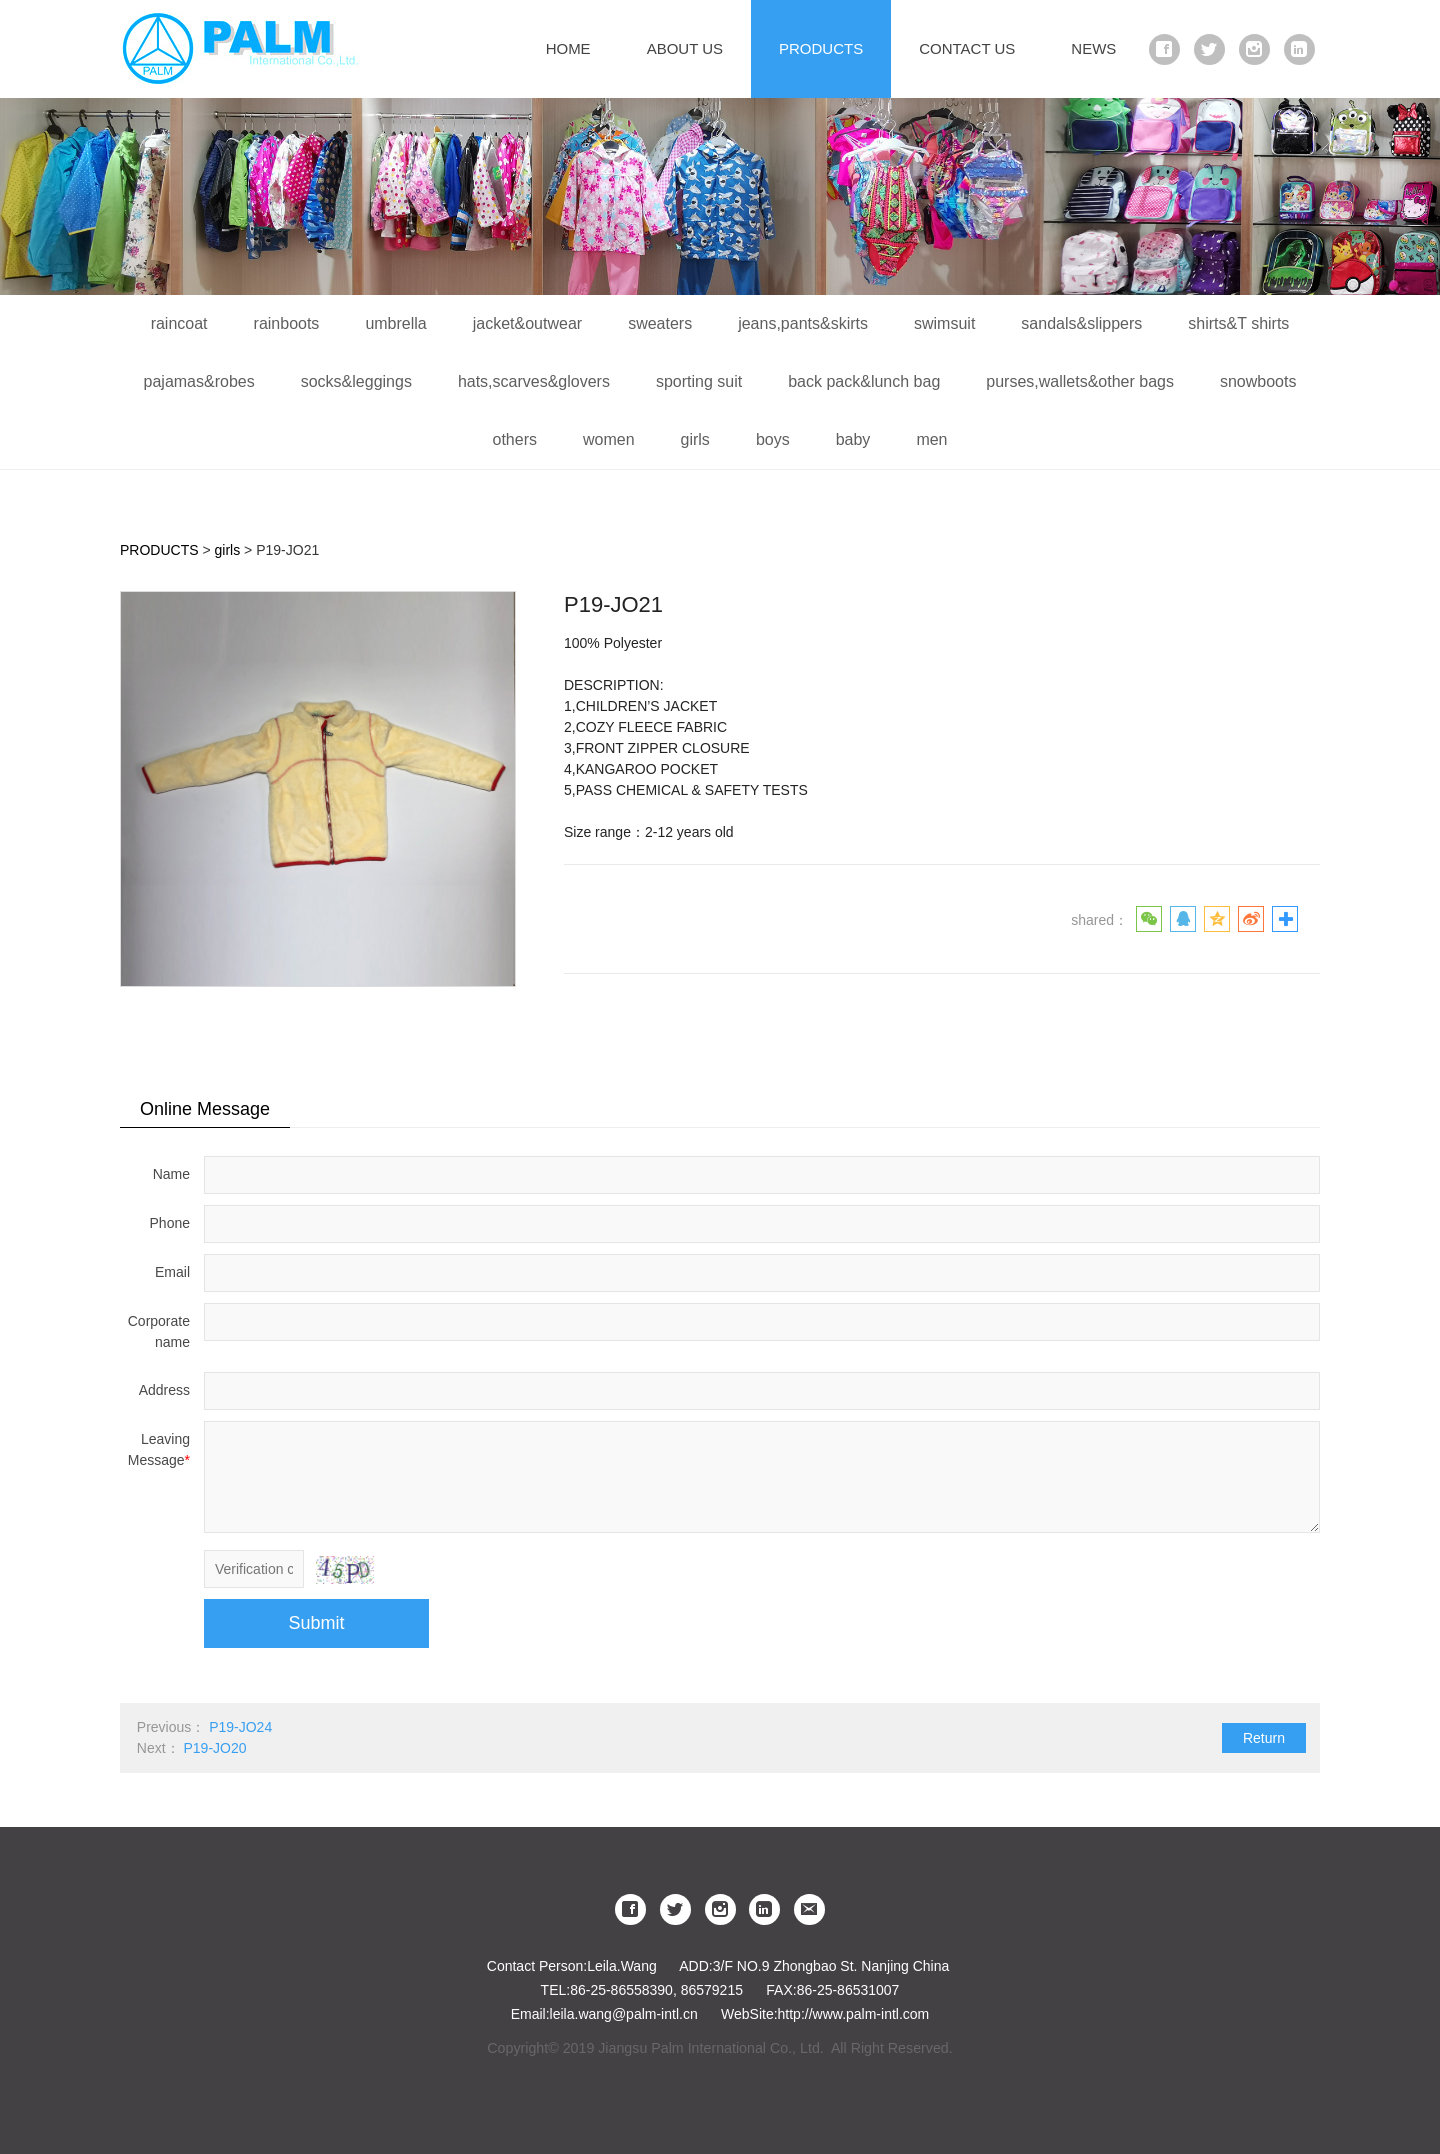  I want to click on girls, so click(695, 439).